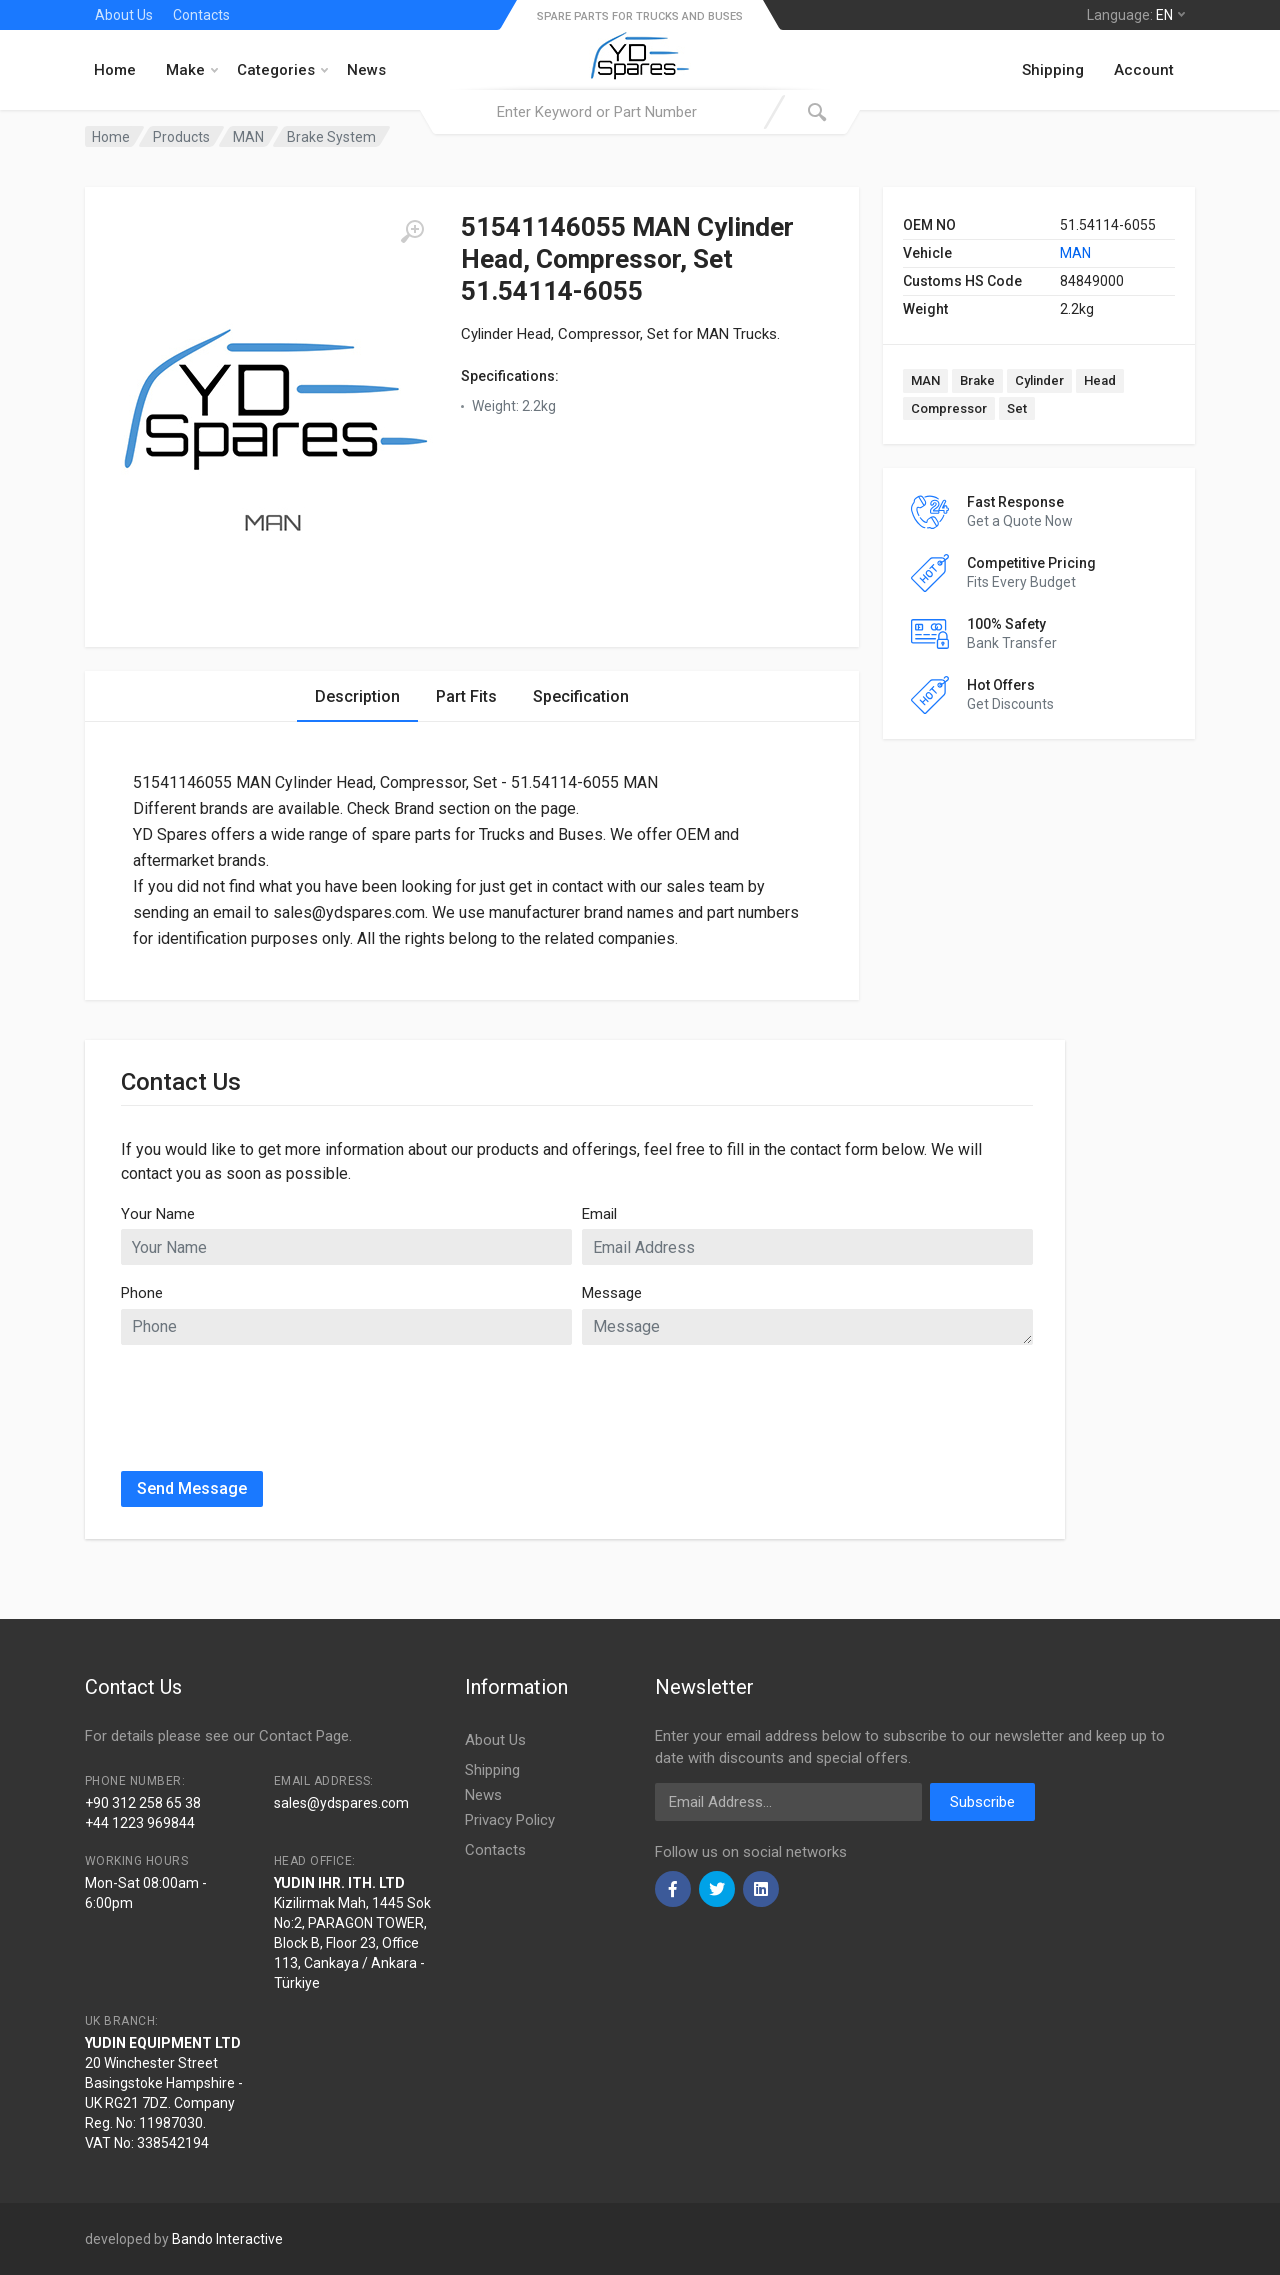 Image resolution: width=1280 pixels, height=2275 pixels. Describe the element at coordinates (366, 70) in the screenshot. I see `News` at that location.